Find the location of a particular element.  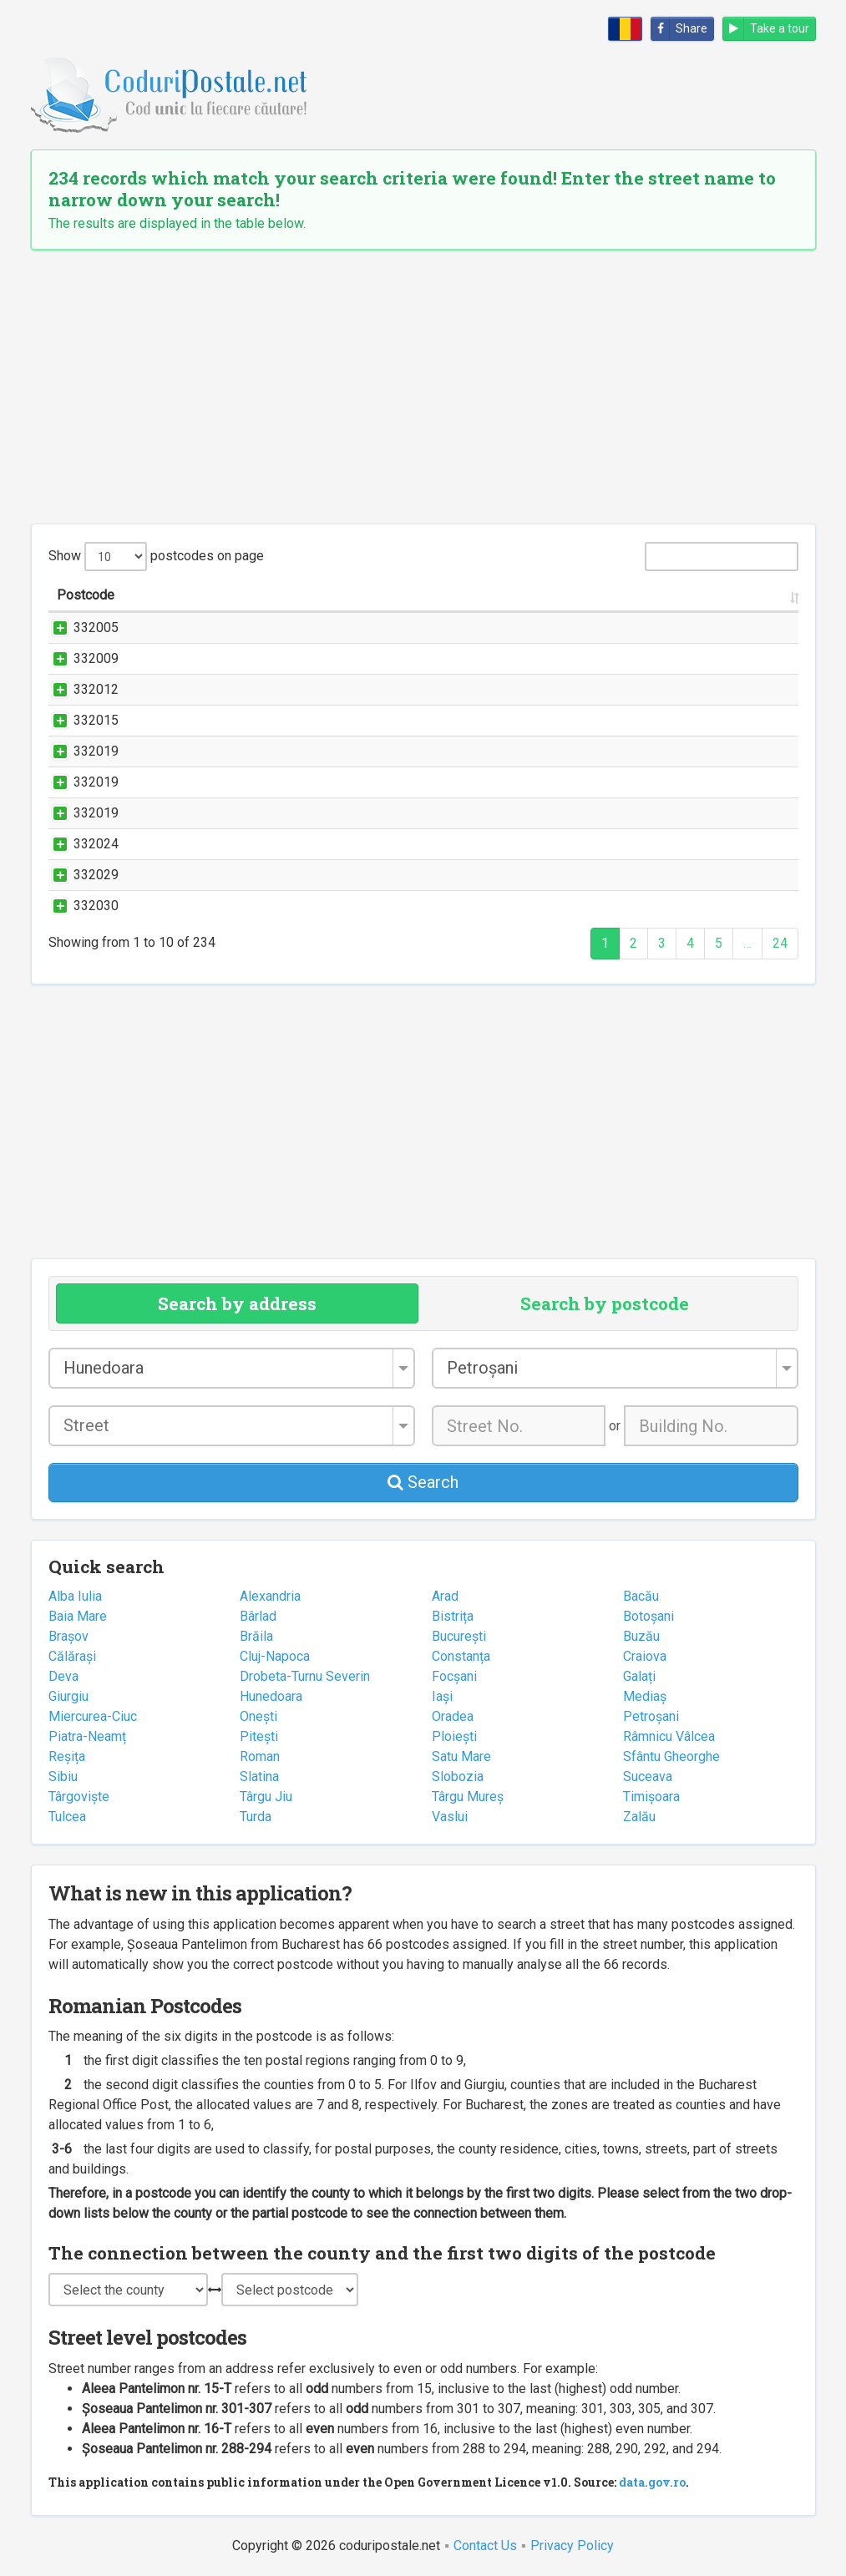

Giurgiu is located at coordinates (68, 1696).